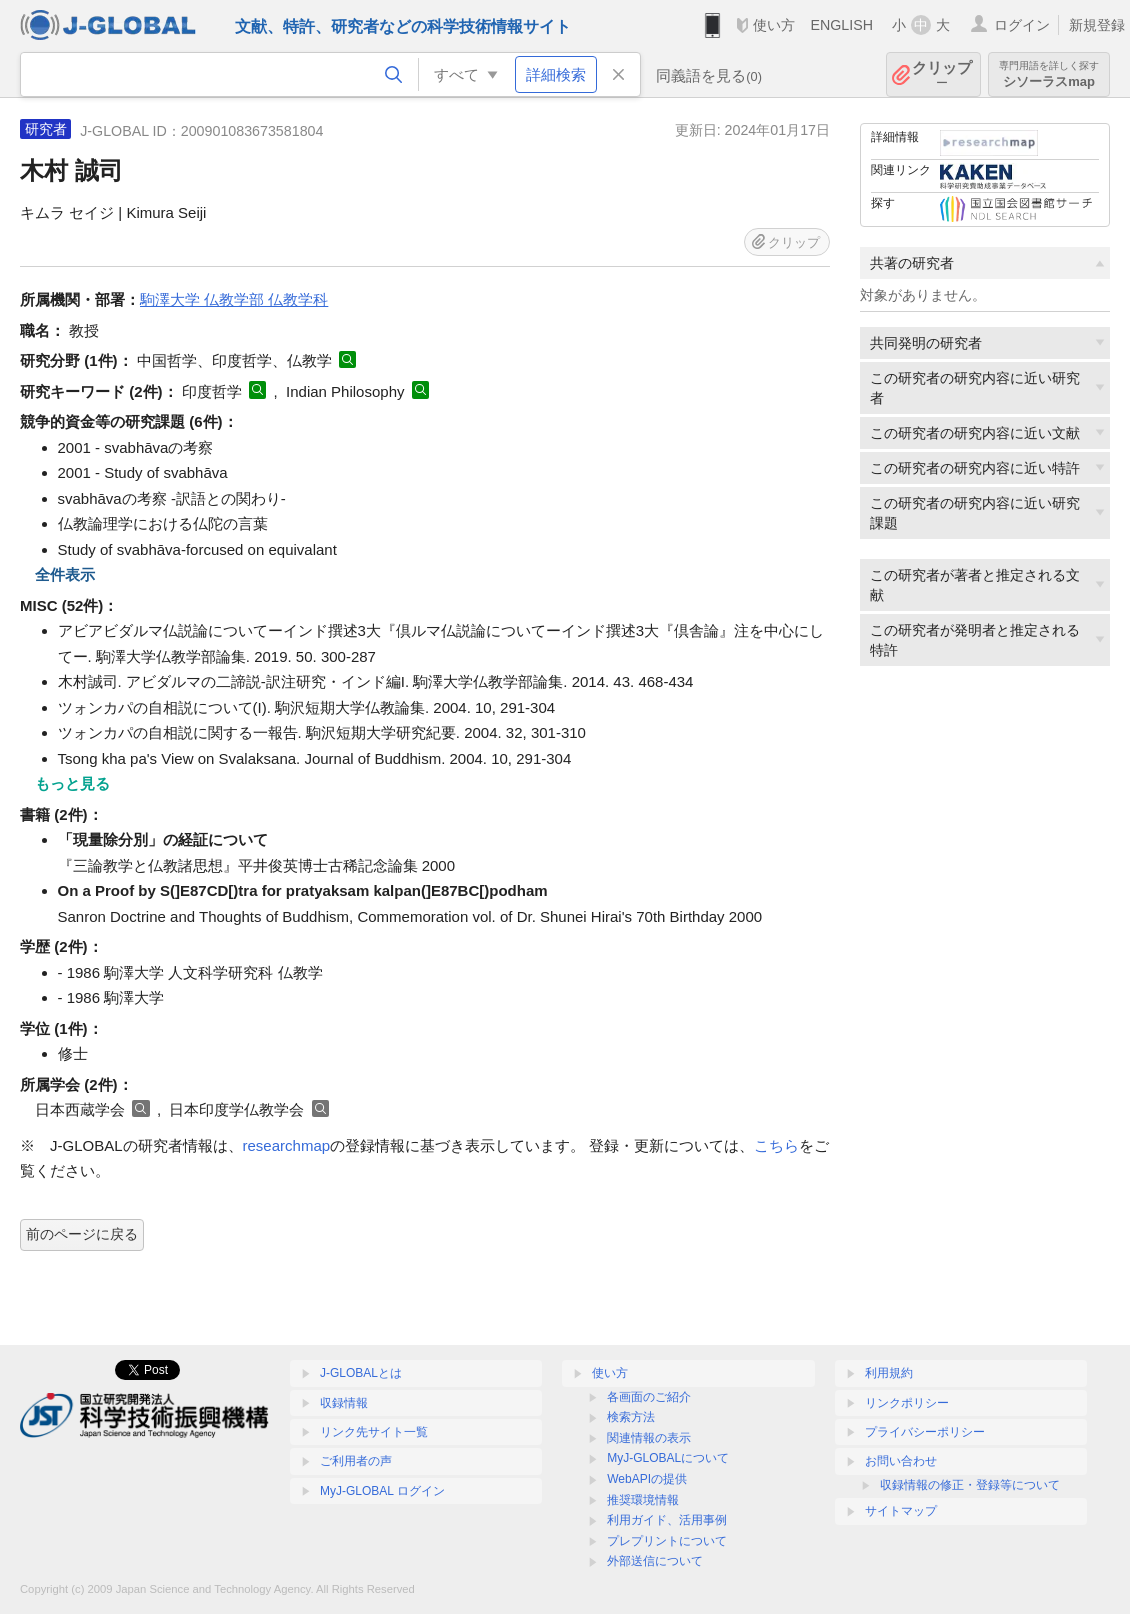  Describe the element at coordinates (72, 783) in the screenshot. I see `もっと見る` at that location.